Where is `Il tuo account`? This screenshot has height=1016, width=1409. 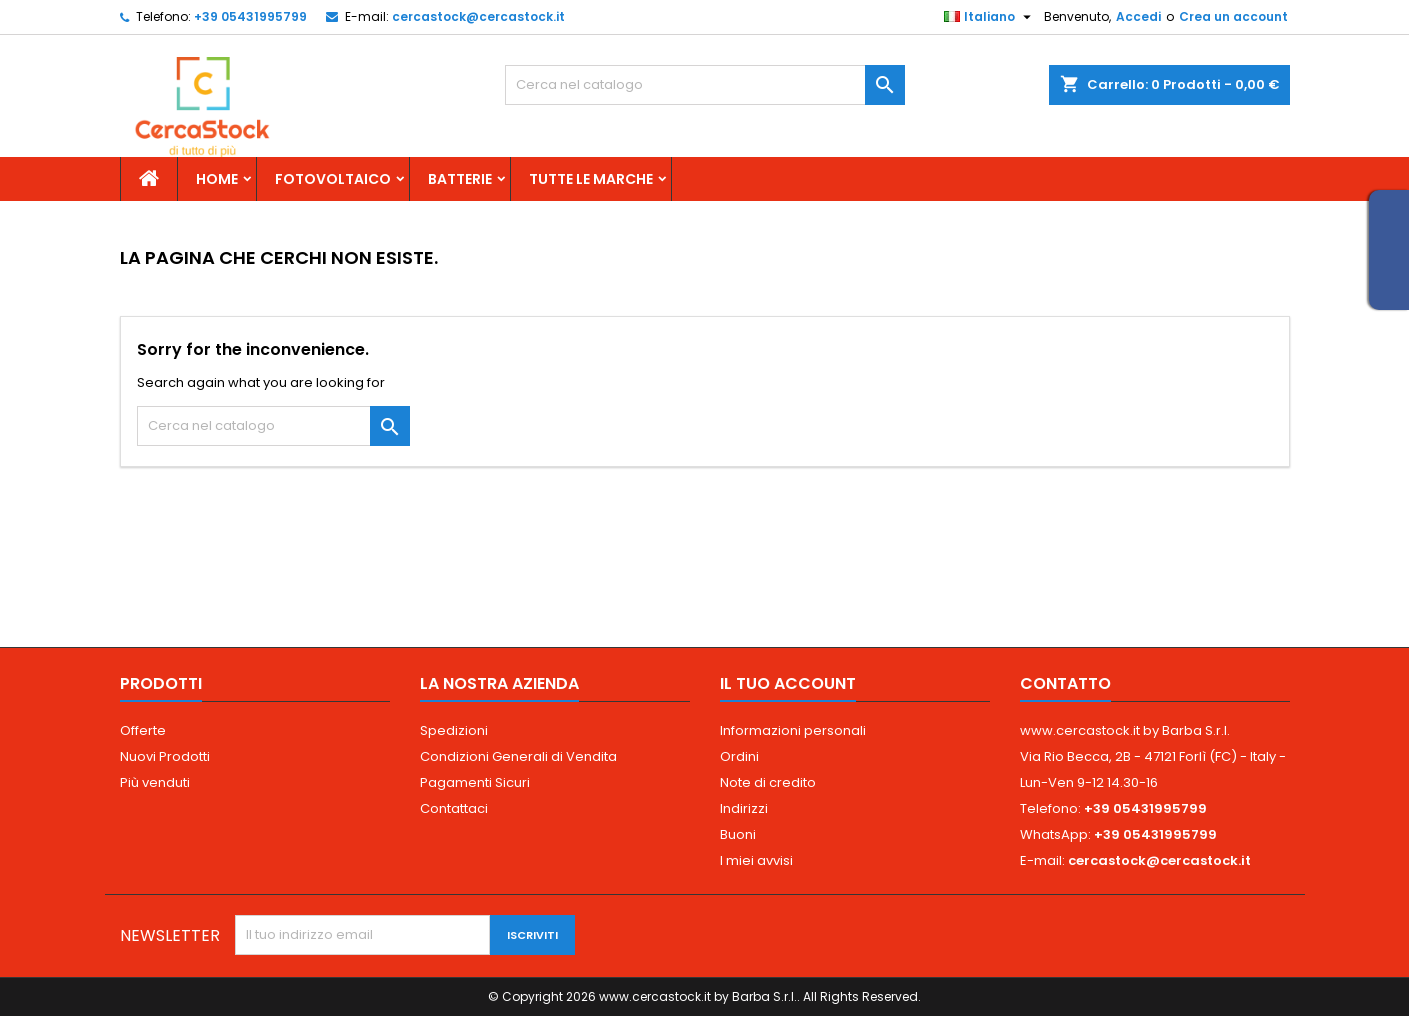
Il tuo account is located at coordinates (788, 683).